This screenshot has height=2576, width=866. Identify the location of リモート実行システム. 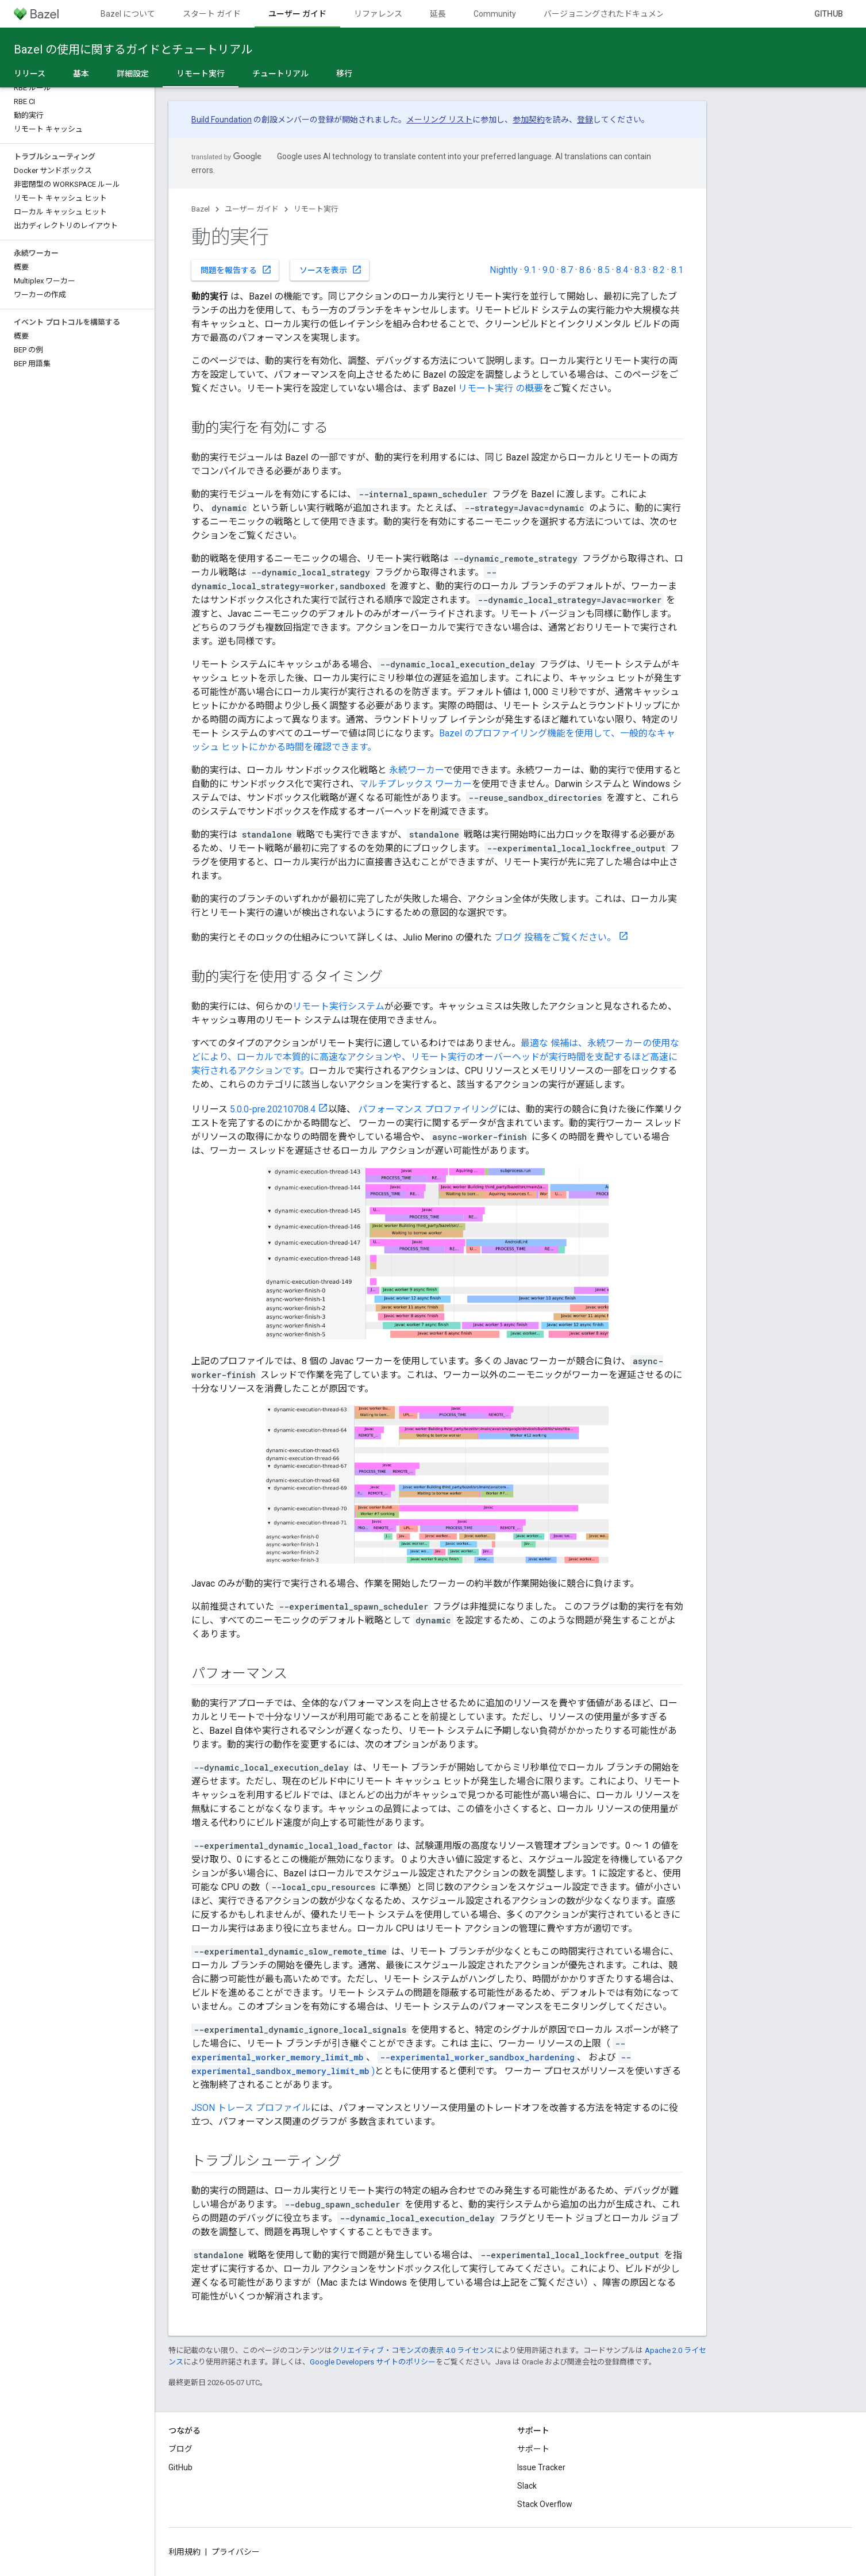
(338, 1006).